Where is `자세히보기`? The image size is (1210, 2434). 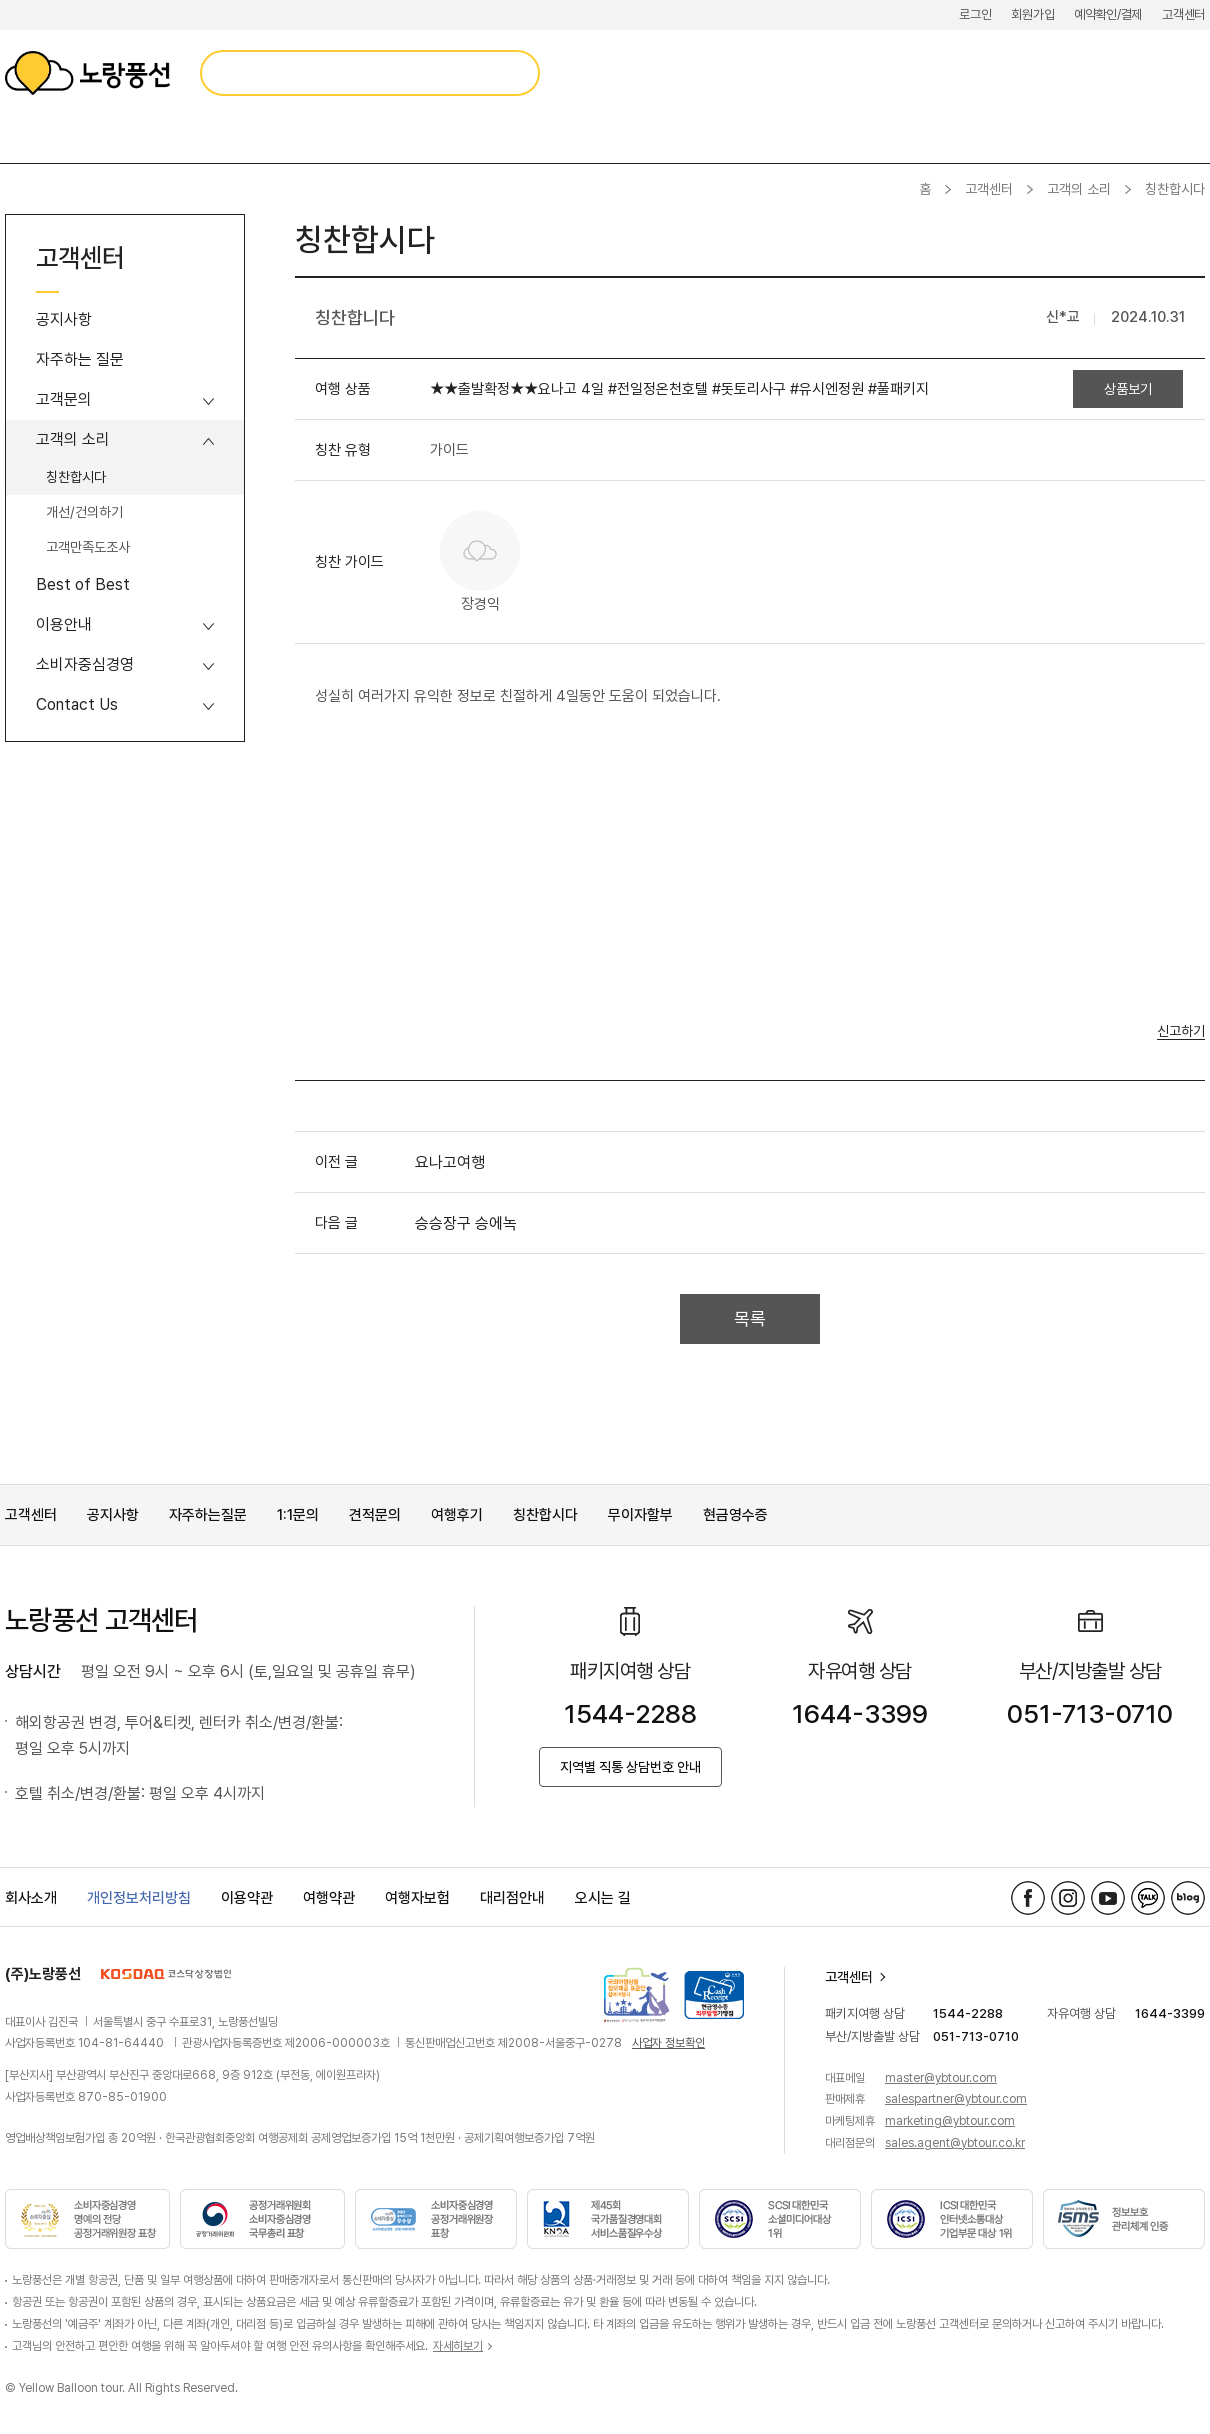
자세히보기 is located at coordinates (458, 2346).